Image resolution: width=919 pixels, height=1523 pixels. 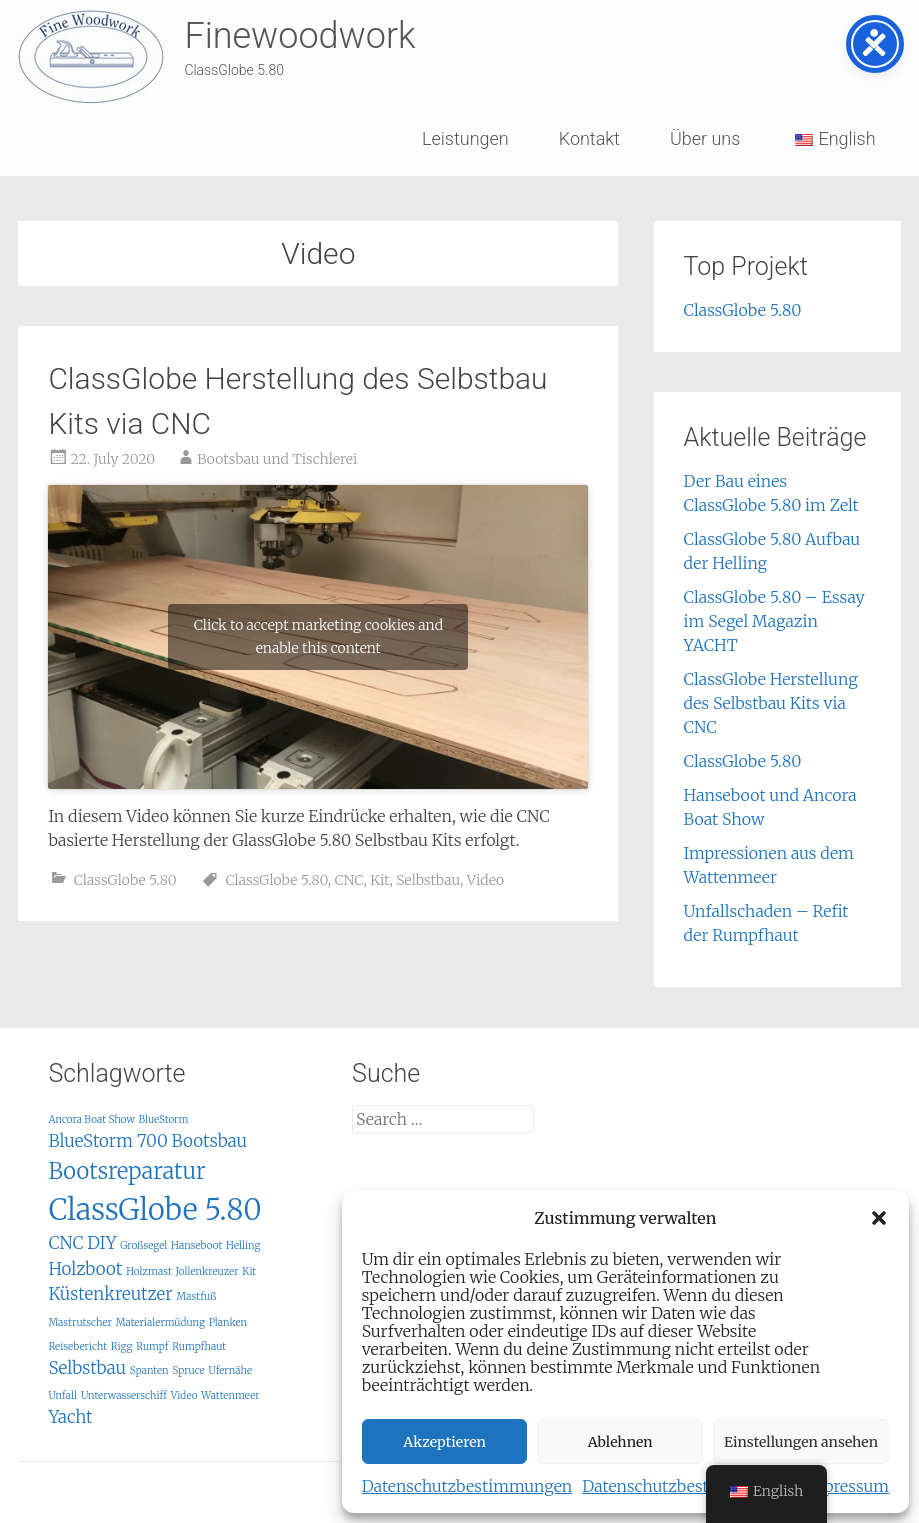 I want to click on Spruce [Spruce (1 item)], so click(x=188, y=1370).